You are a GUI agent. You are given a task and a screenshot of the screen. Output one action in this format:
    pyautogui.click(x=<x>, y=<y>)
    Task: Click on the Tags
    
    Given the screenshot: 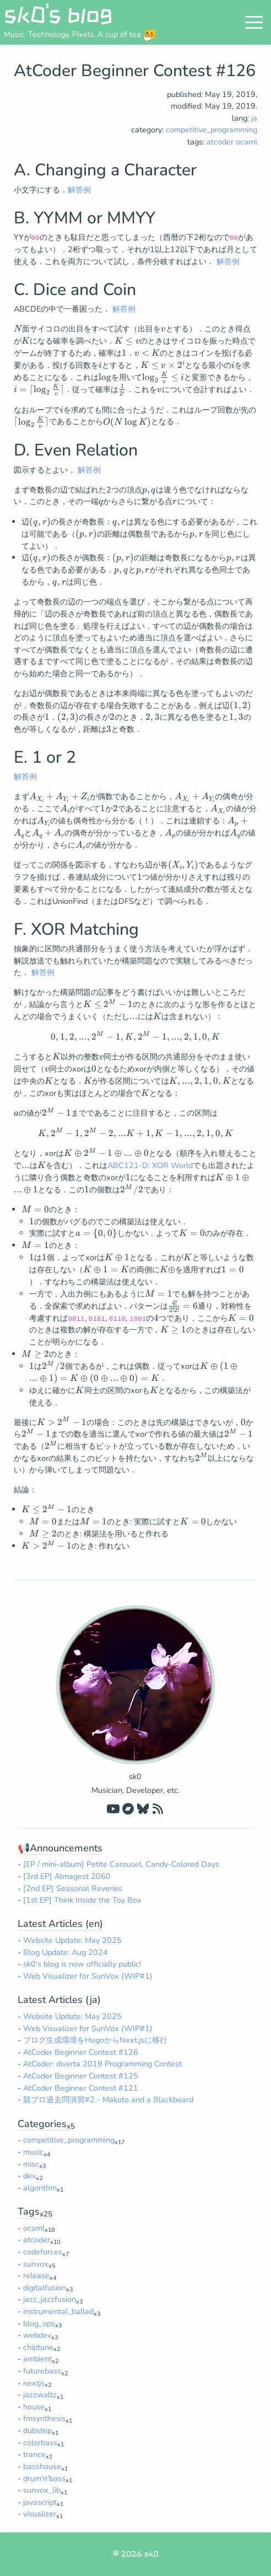 What is the action you would take?
    pyautogui.click(x=35, y=2211)
    